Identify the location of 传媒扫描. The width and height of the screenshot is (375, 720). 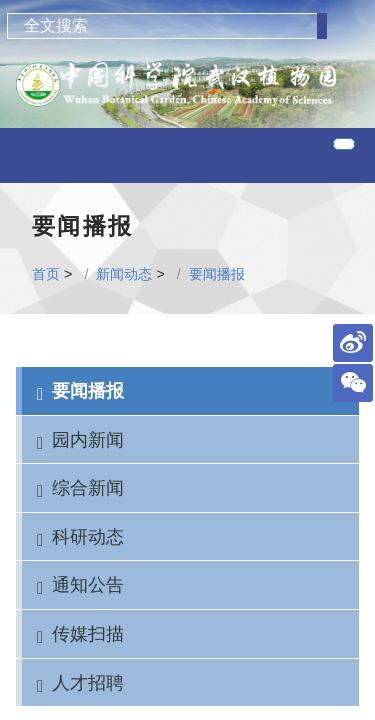
(88, 633).